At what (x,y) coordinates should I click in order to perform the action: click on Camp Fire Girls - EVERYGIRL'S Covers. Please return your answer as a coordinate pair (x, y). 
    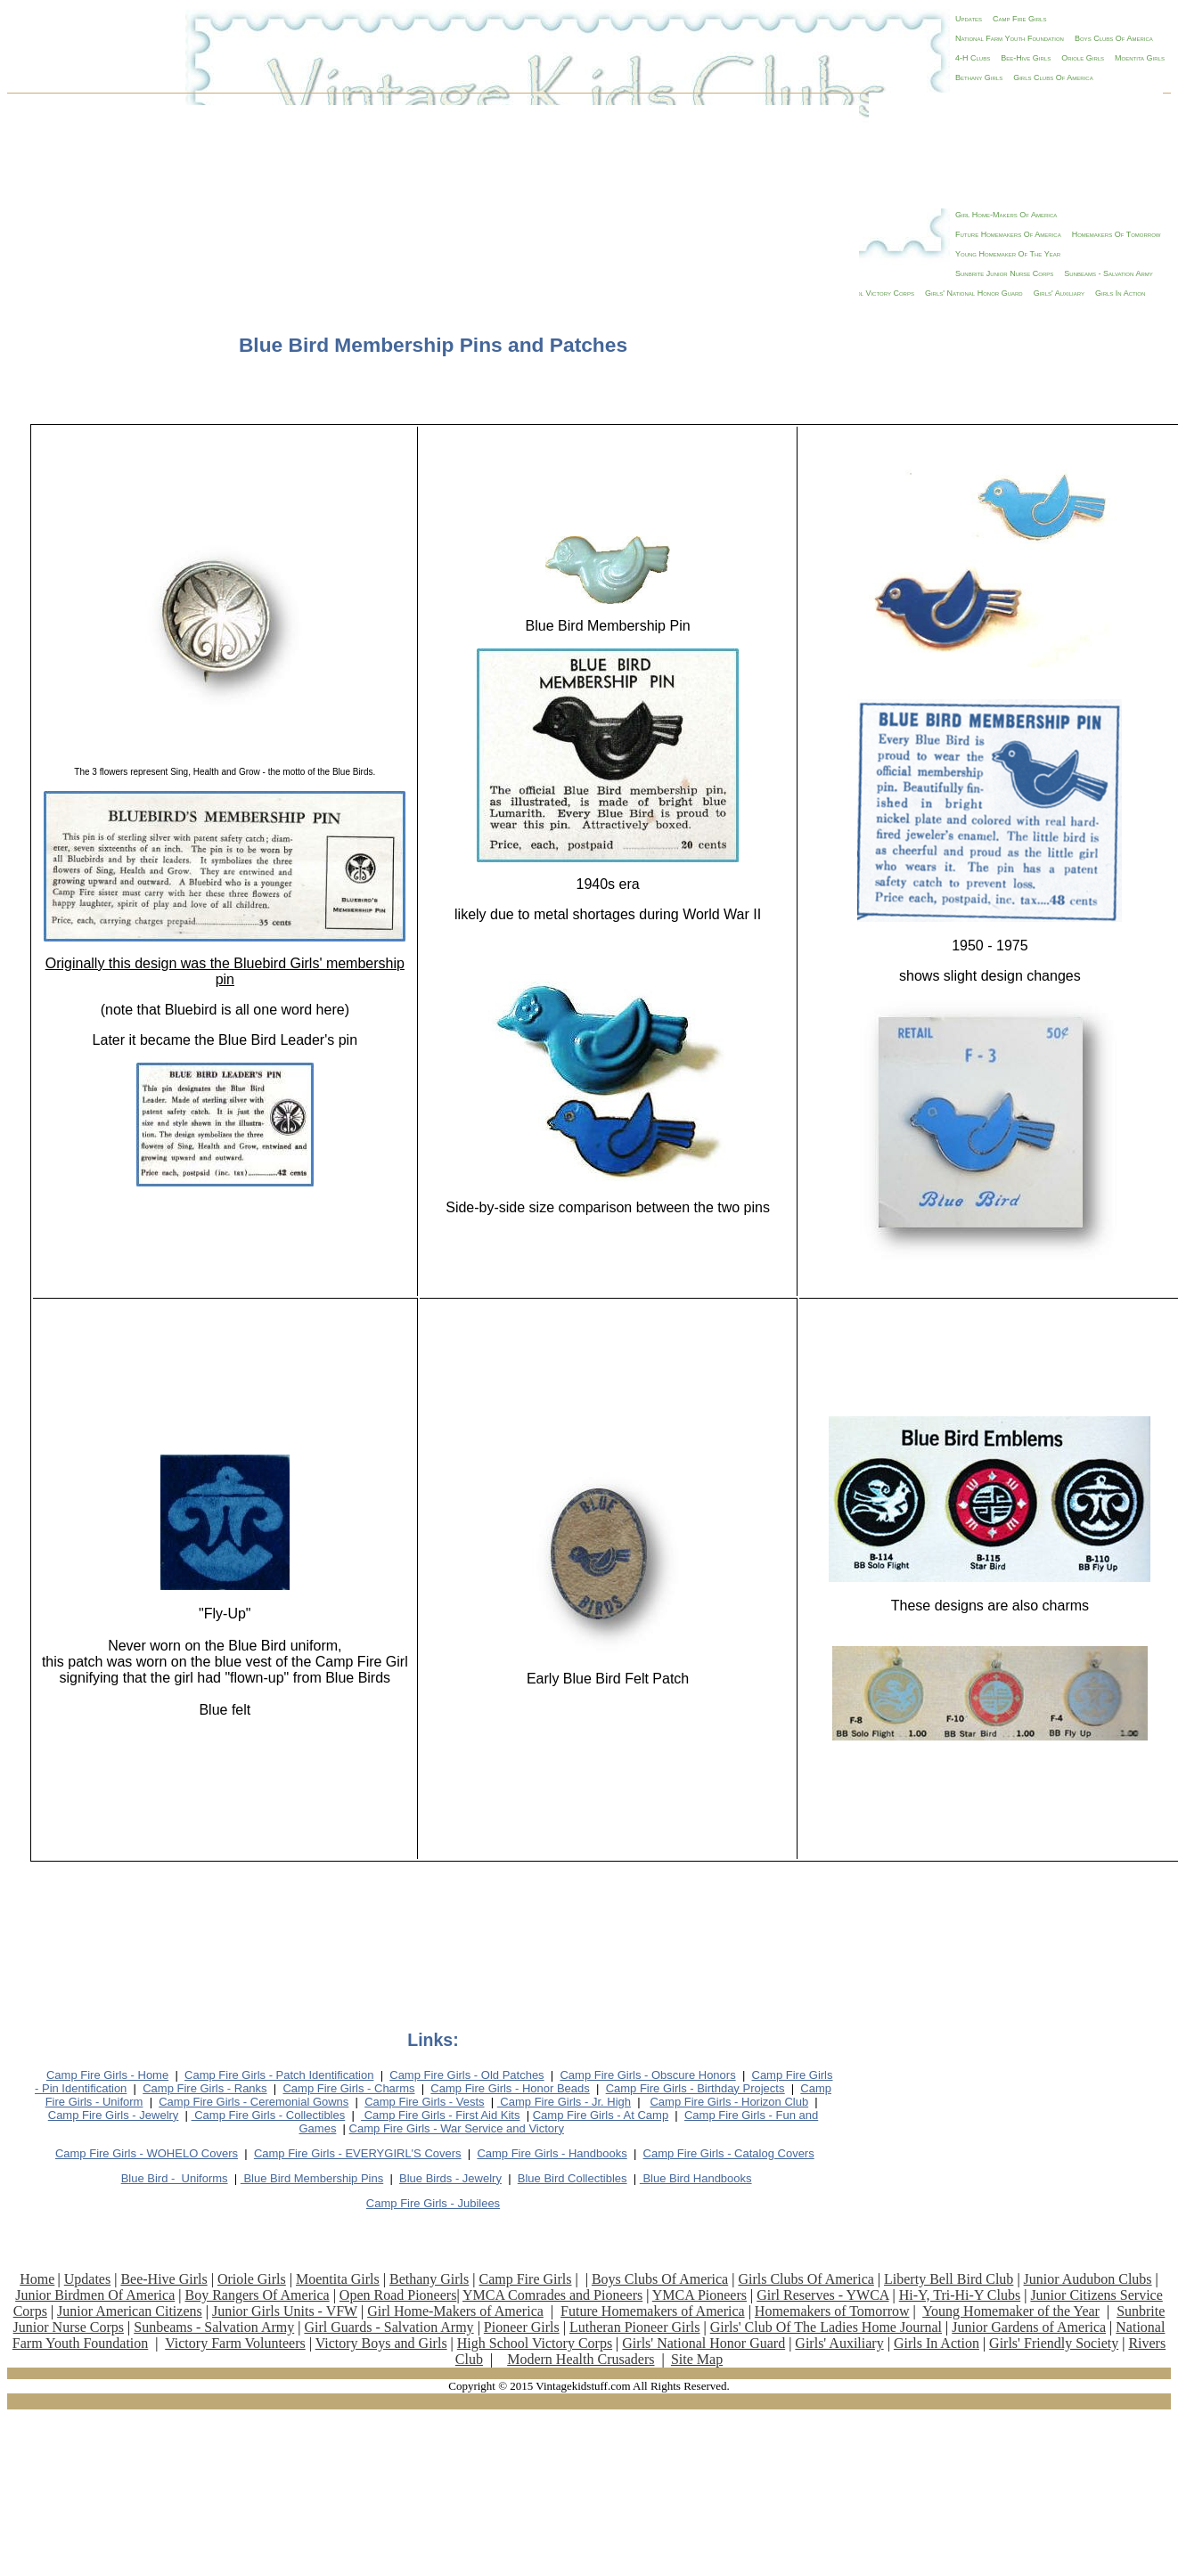
    Looking at the image, I should click on (358, 2153).